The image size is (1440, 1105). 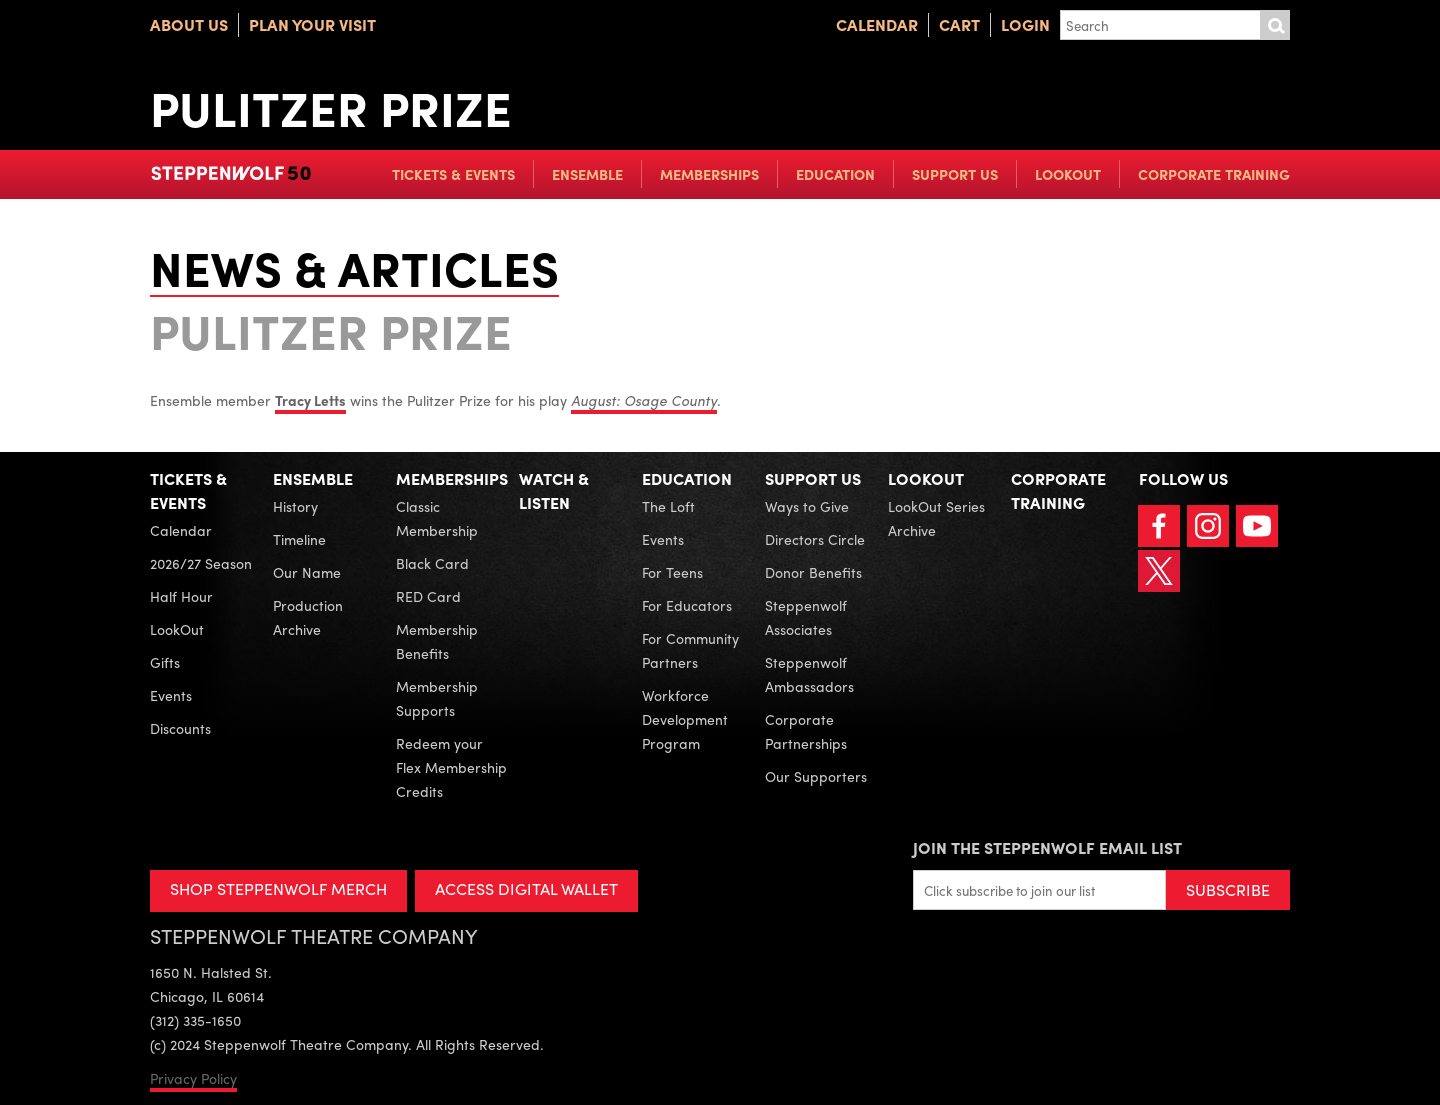 I want to click on Support Us, so click(x=955, y=174).